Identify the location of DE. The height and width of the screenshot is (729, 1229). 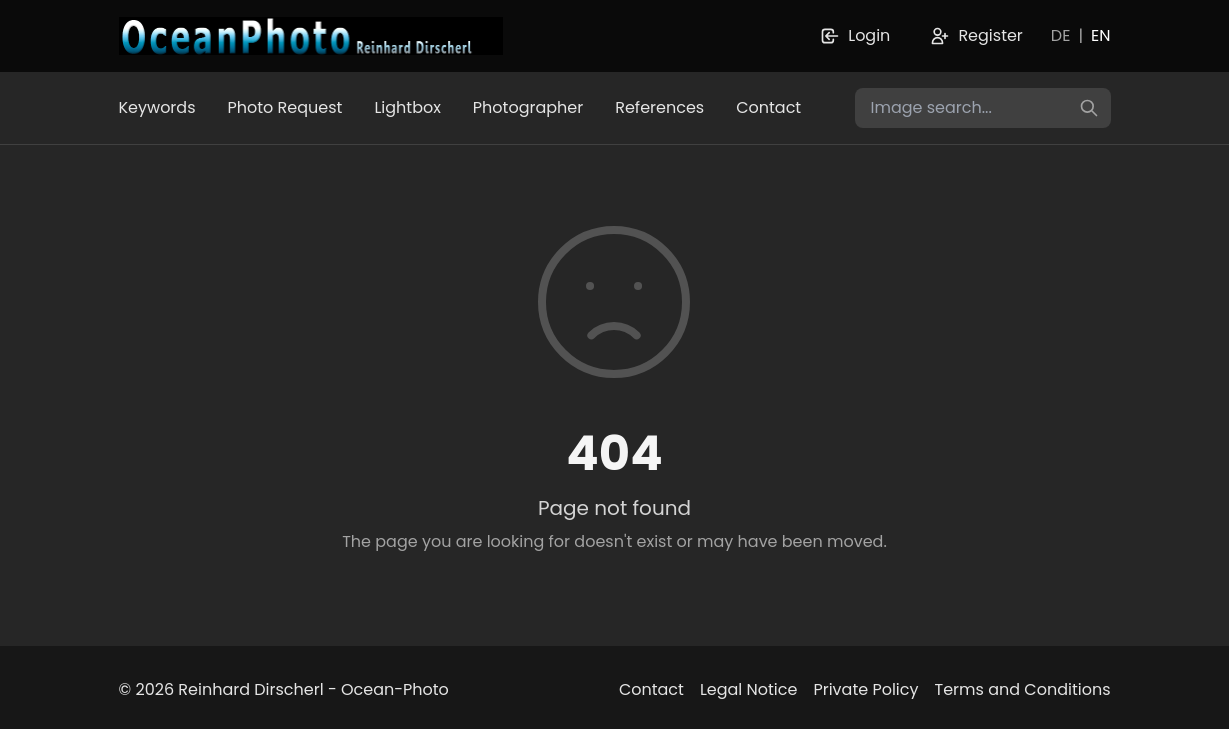
(1061, 35).